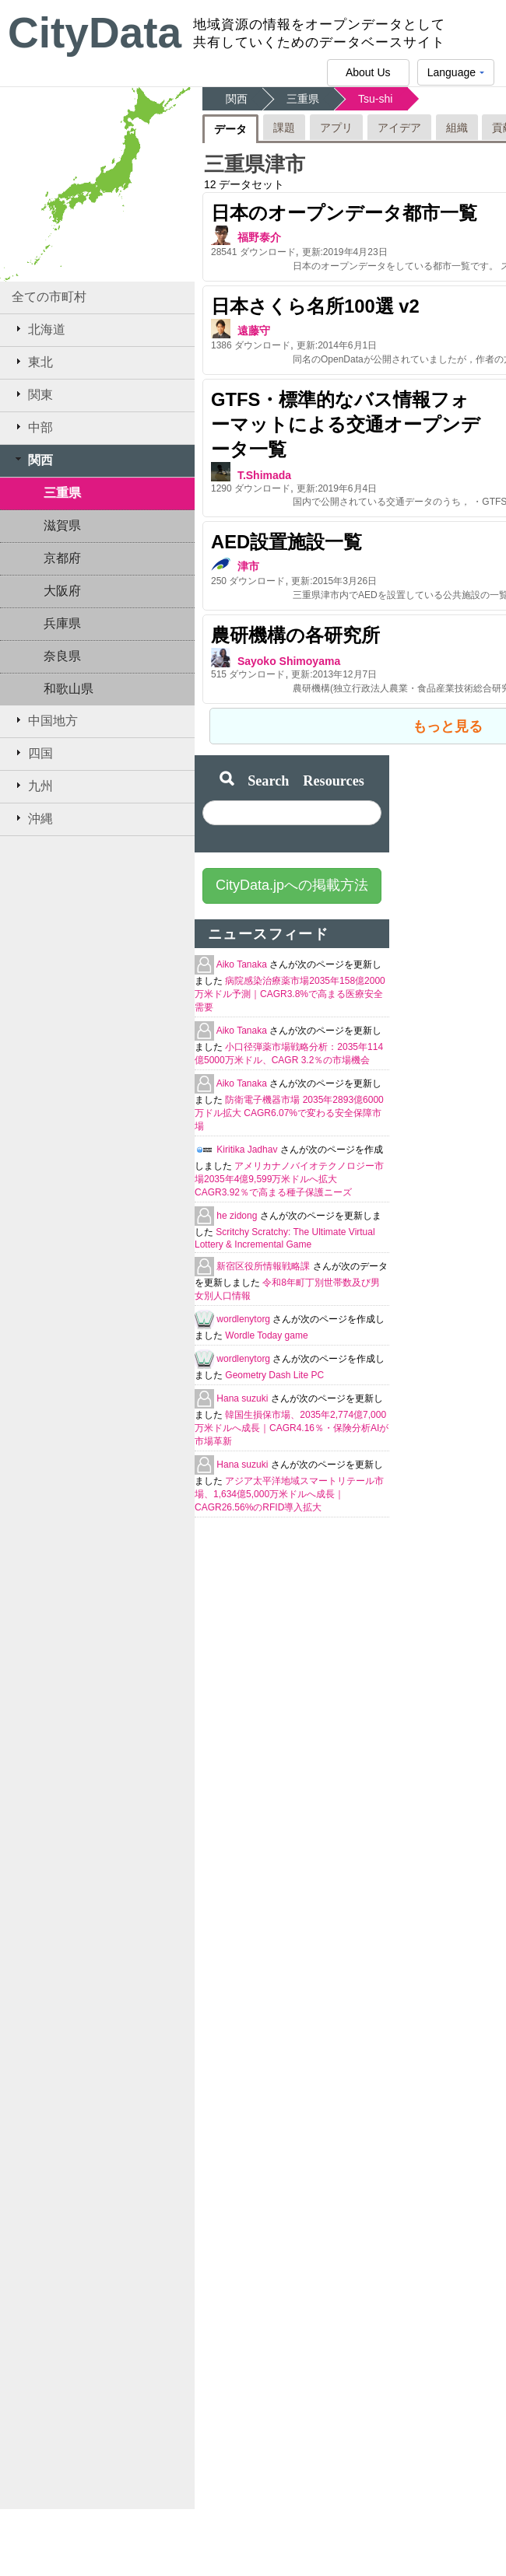 This screenshot has height=2576, width=506. What do you see at coordinates (315, 306) in the screenshot?
I see `日本さくら名所100選 v2` at bounding box center [315, 306].